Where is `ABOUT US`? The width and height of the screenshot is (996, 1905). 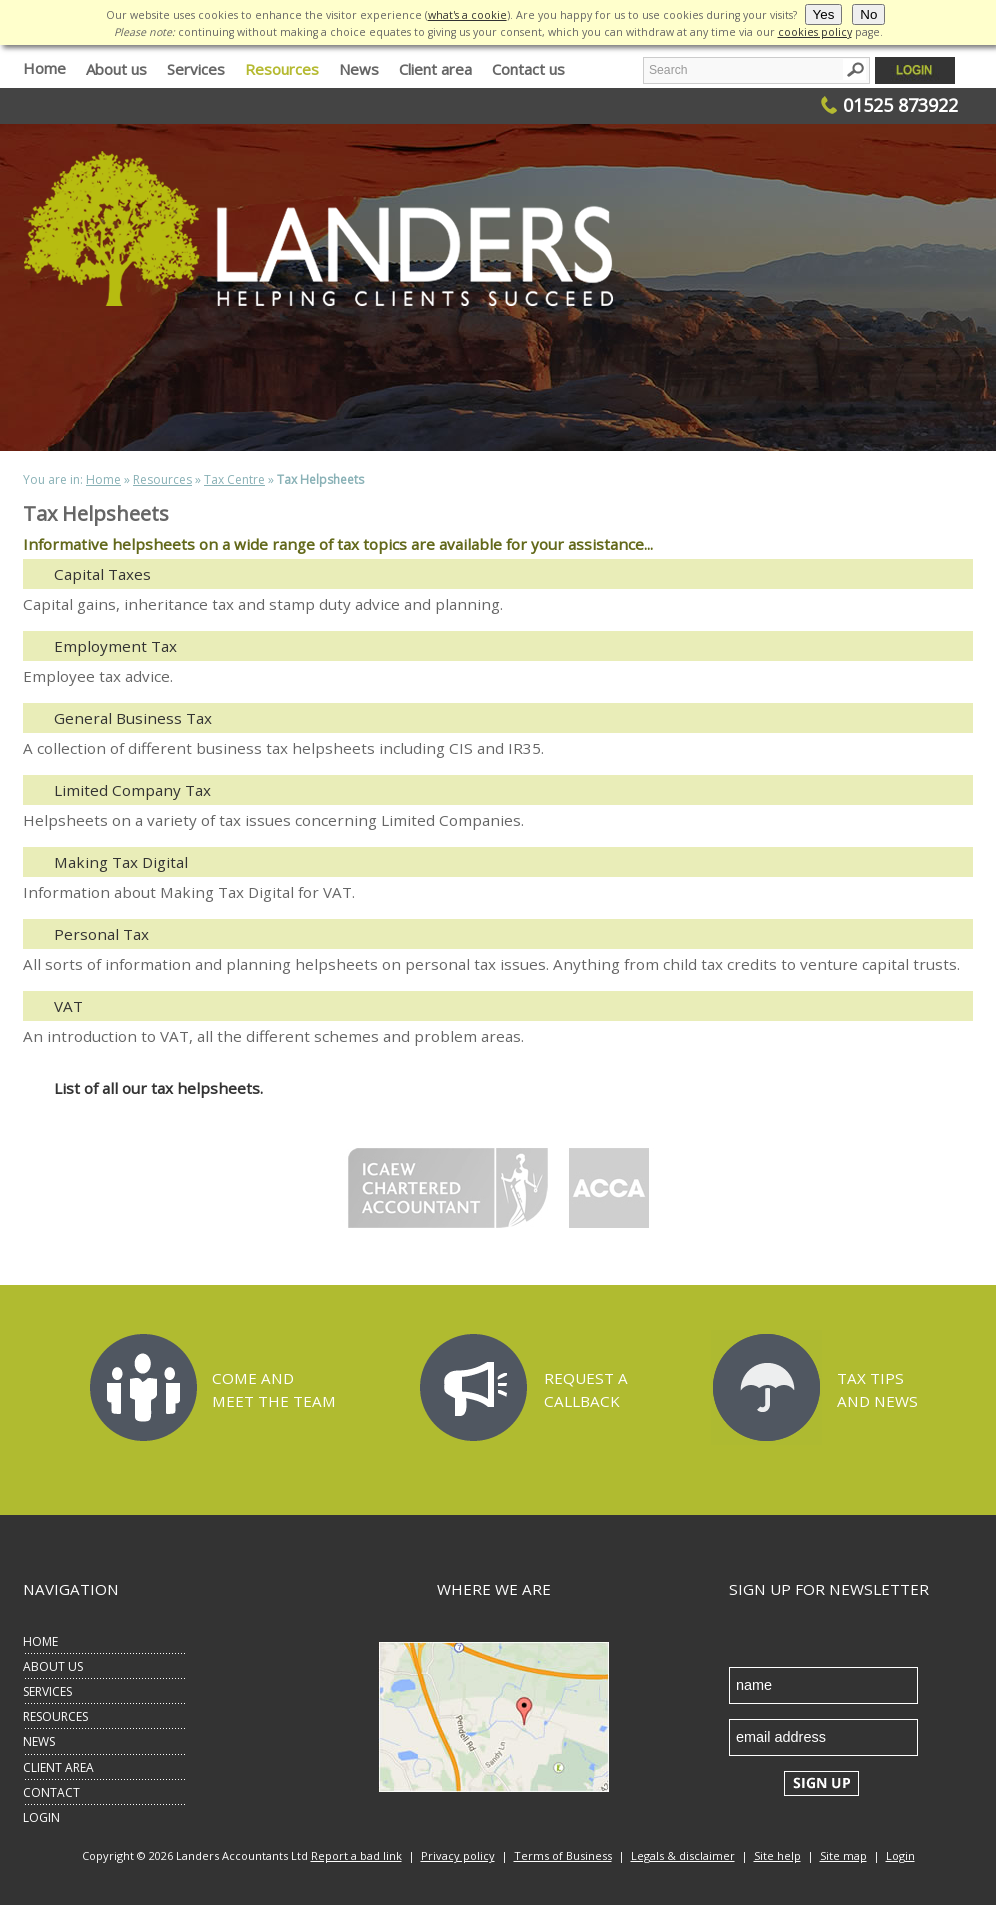
ABOUT US is located at coordinates (53, 1666).